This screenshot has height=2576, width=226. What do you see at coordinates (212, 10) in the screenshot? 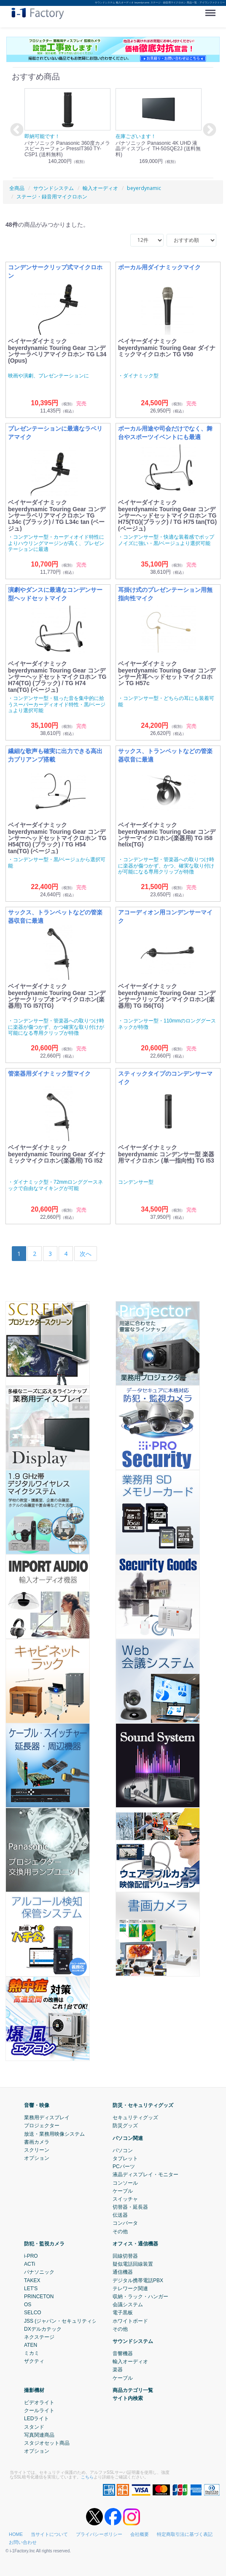
I see `Menu` at bounding box center [212, 10].